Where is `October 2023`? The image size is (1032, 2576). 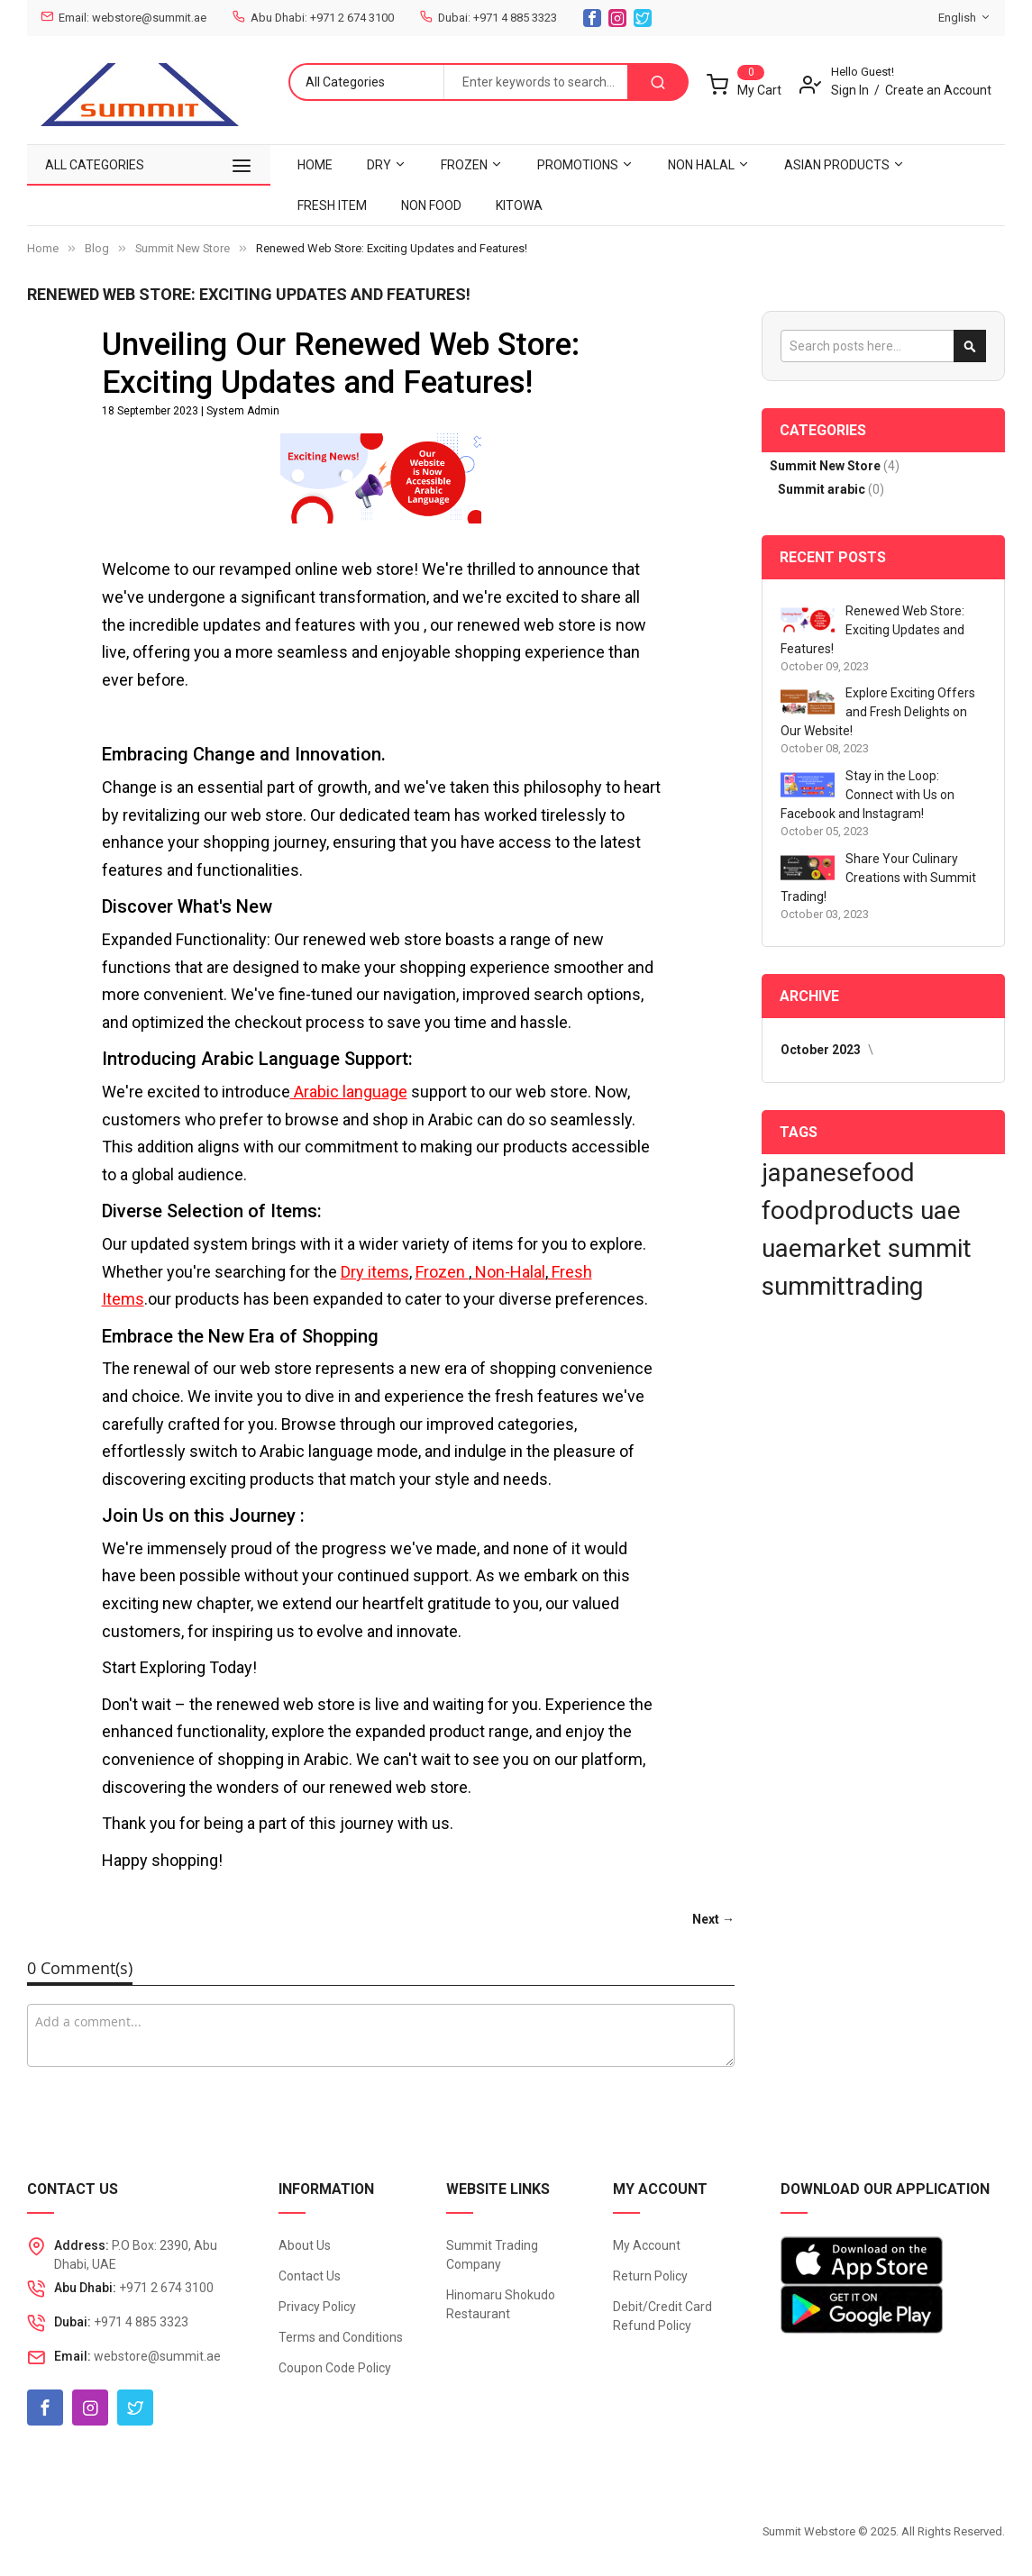
October 2023 is located at coordinates (822, 1049).